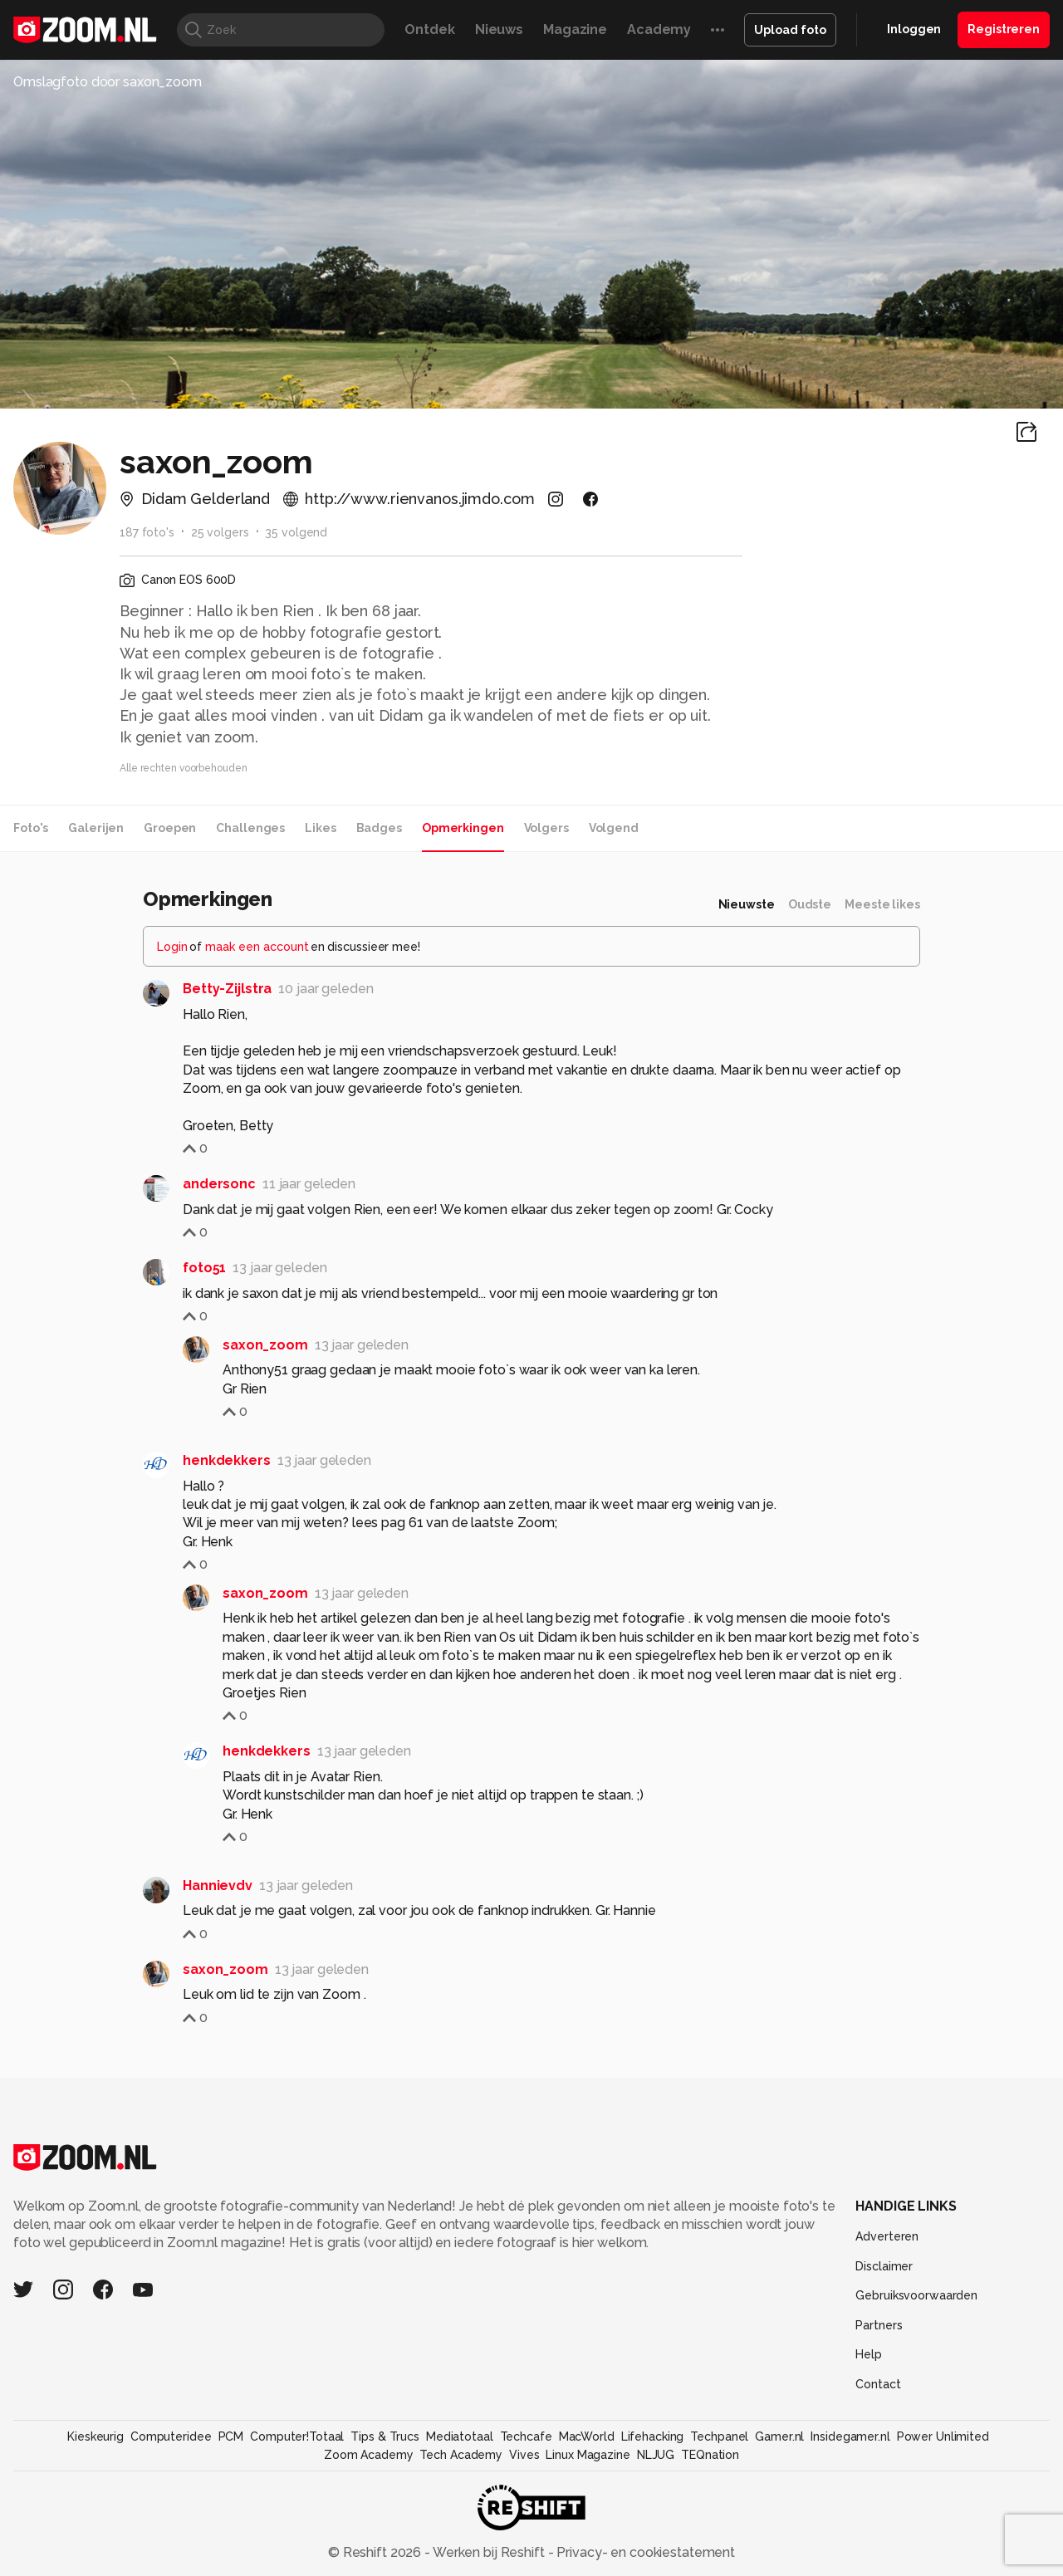 The image size is (1063, 2576). What do you see at coordinates (369, 2454) in the screenshot?
I see `Zoom Academy` at bounding box center [369, 2454].